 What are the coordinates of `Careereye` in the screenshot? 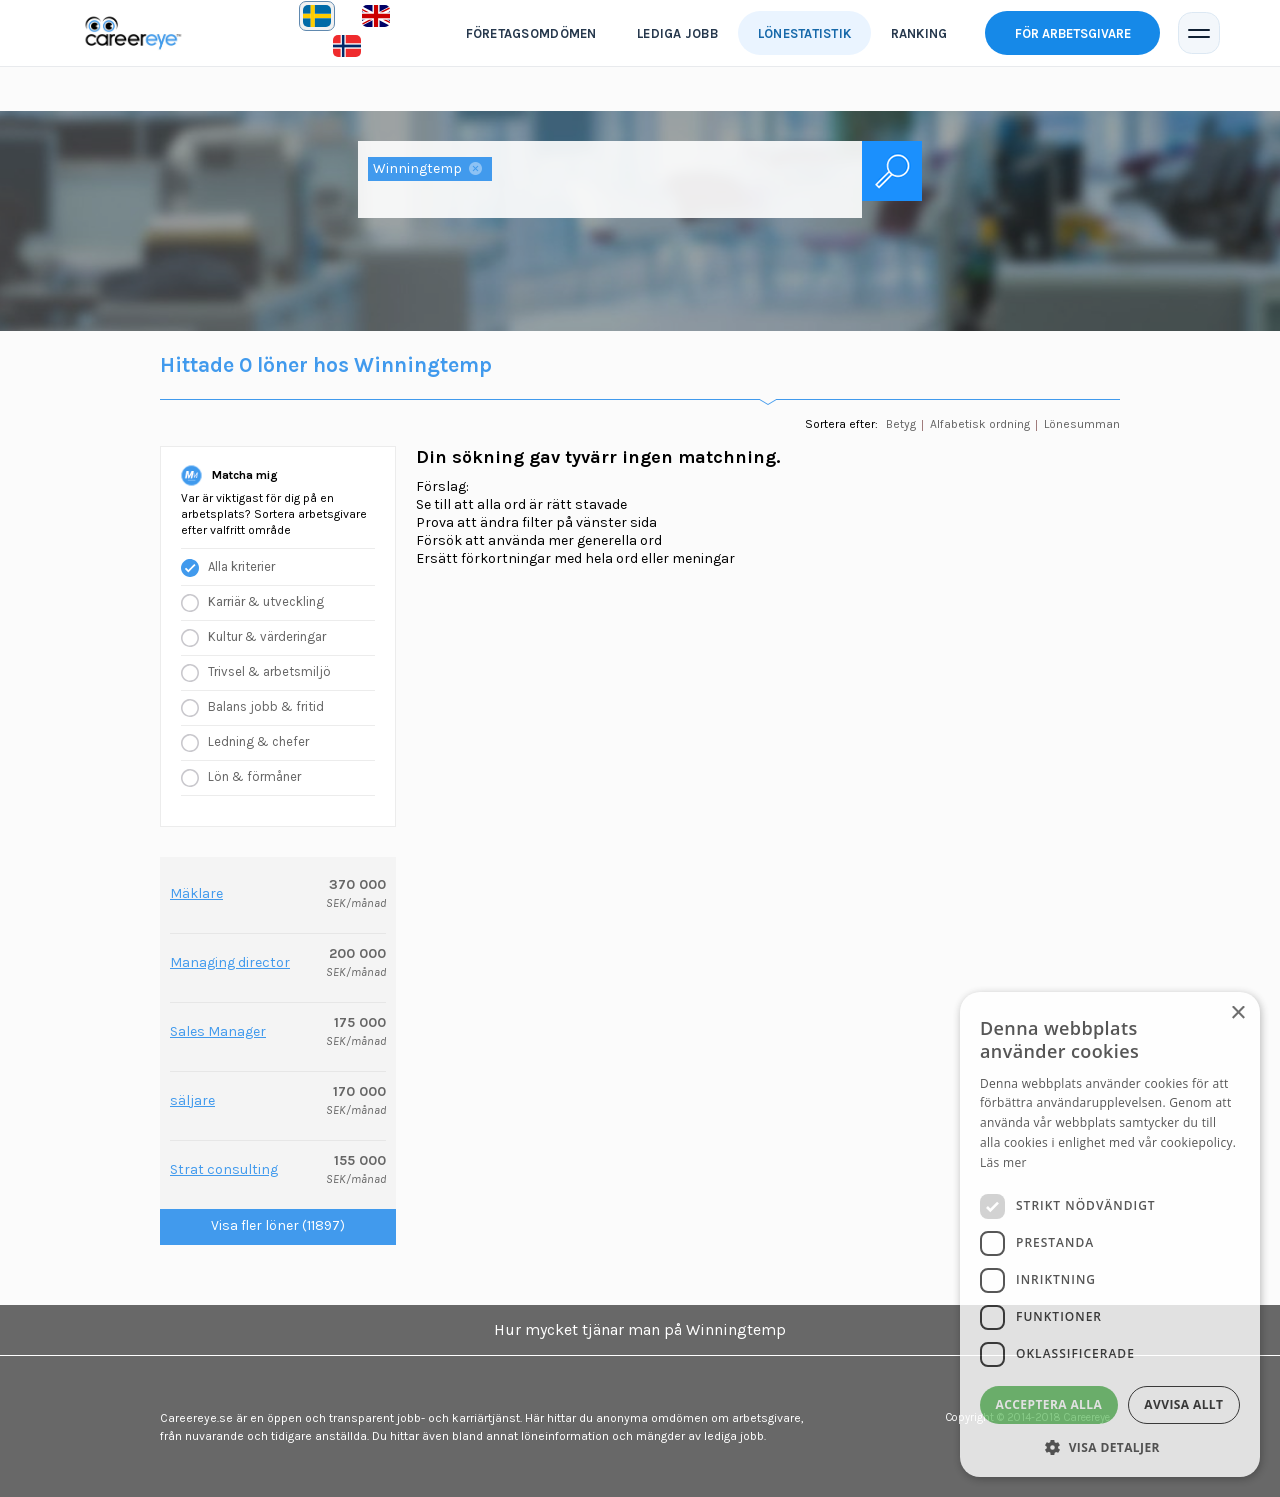 It's located at (138, 33).